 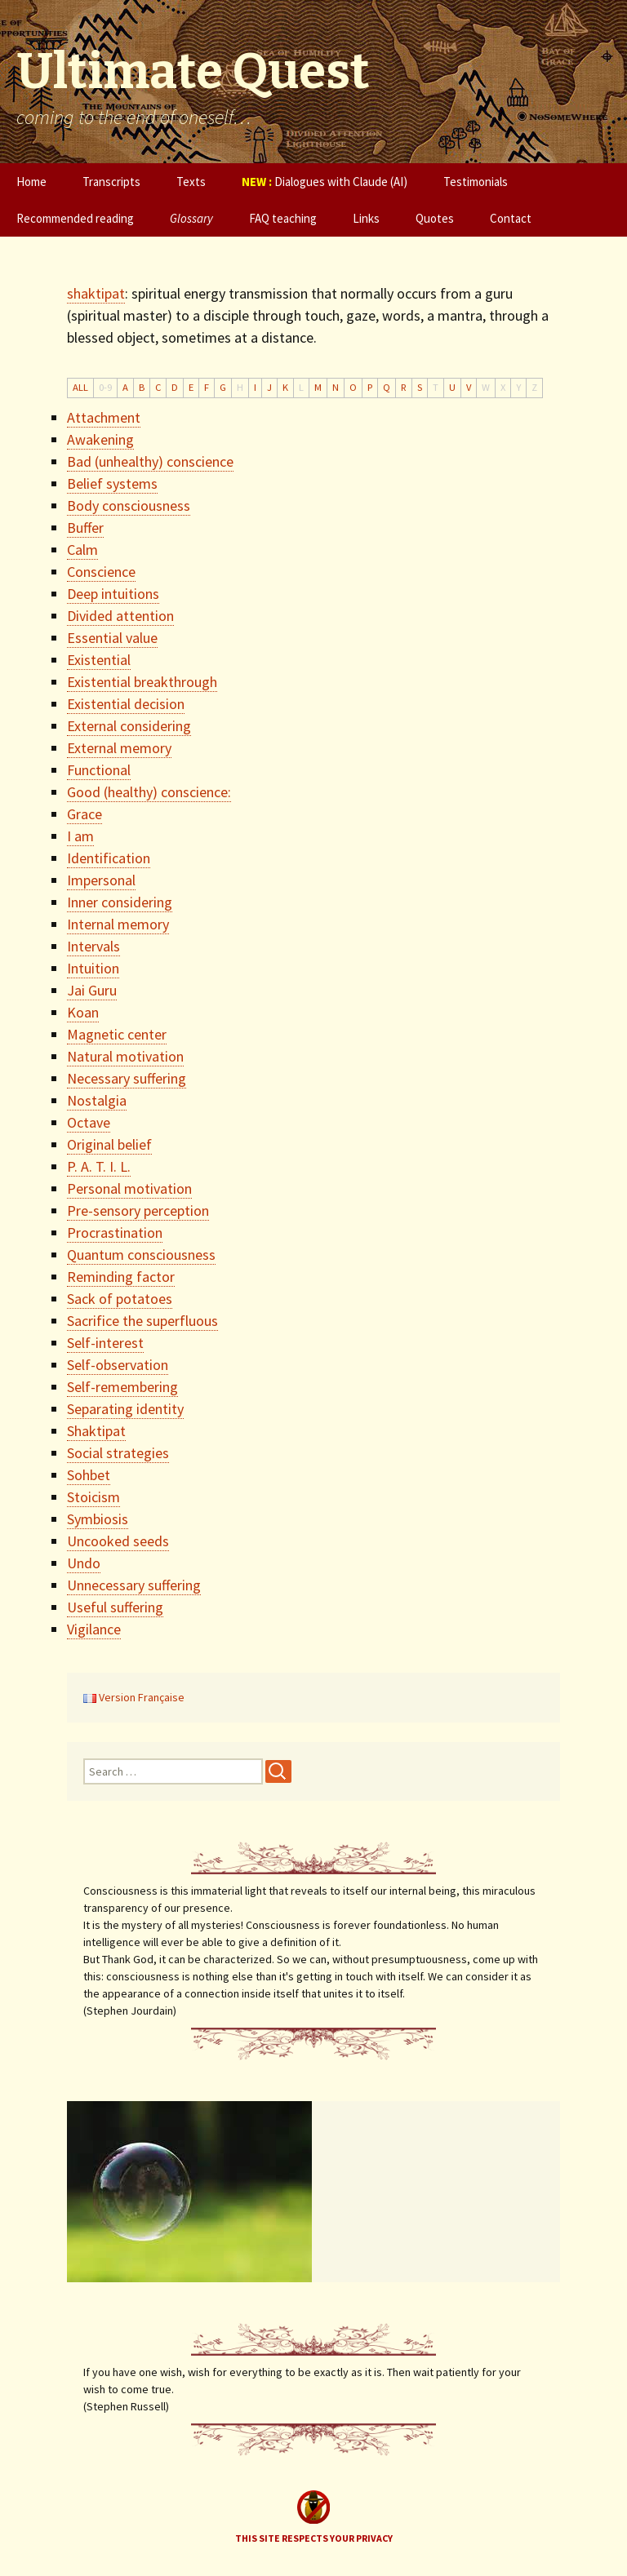 I want to click on Personal motivation, so click(x=129, y=1188).